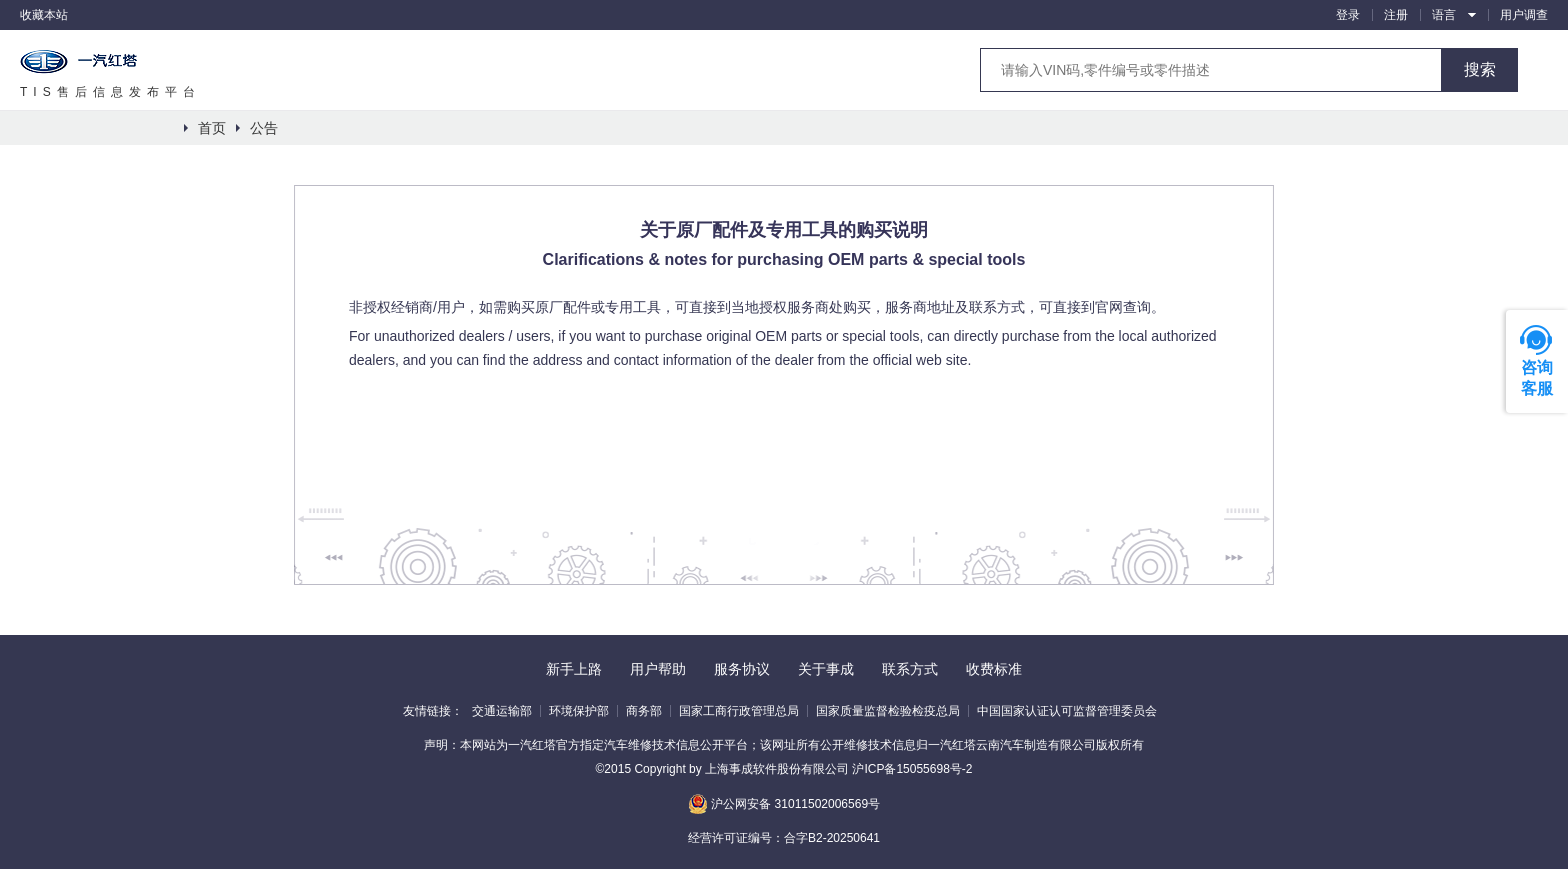 This screenshot has height=869, width=1568. Describe the element at coordinates (1348, 15) in the screenshot. I see `登录` at that location.